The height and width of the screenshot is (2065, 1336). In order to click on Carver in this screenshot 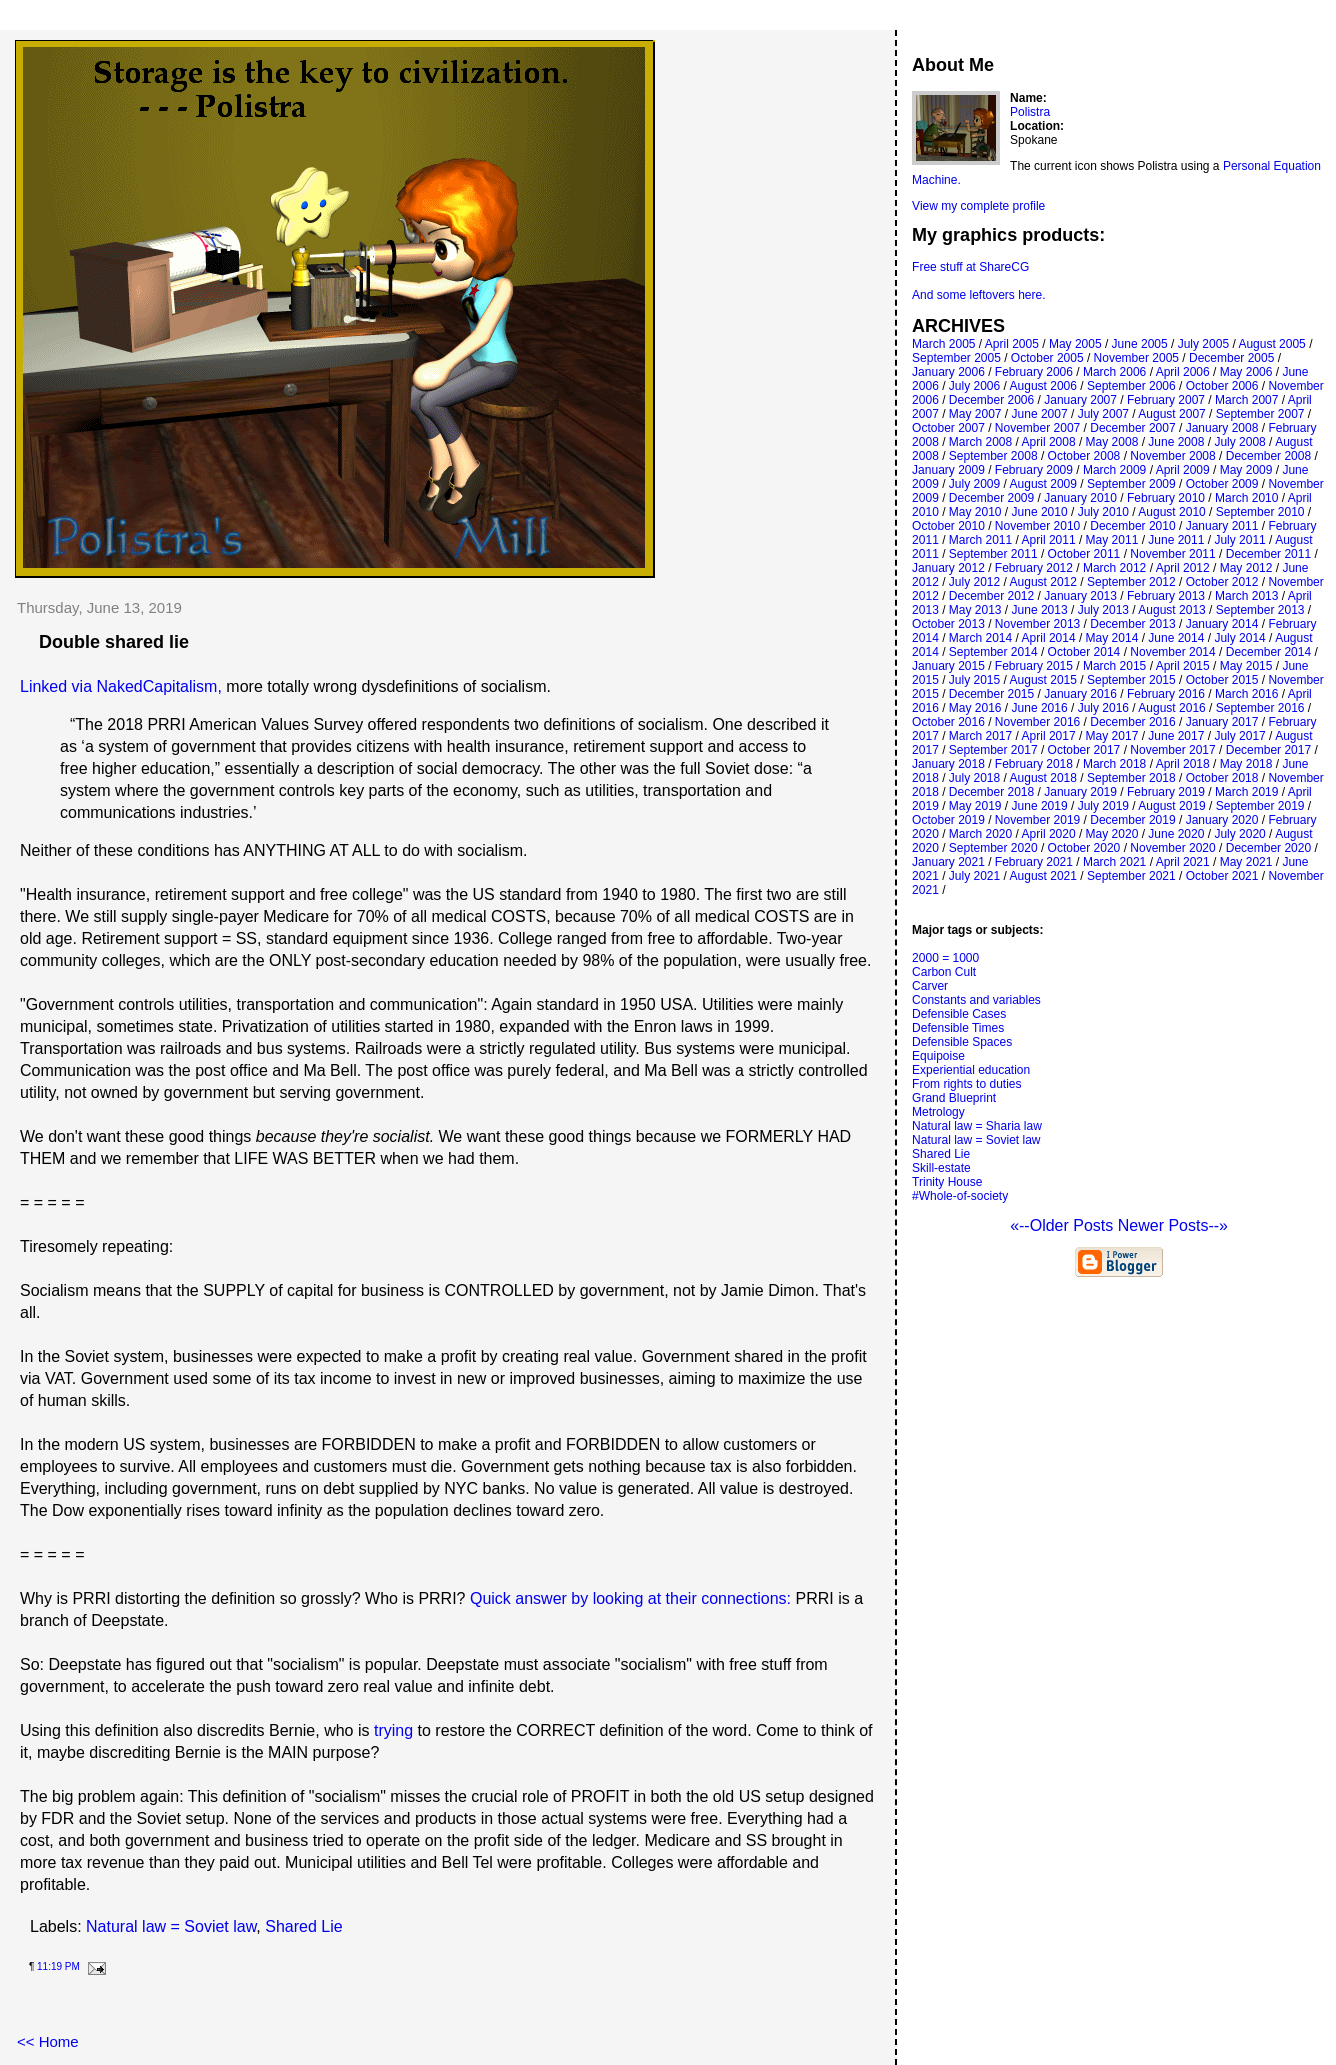, I will do `click(930, 986)`.